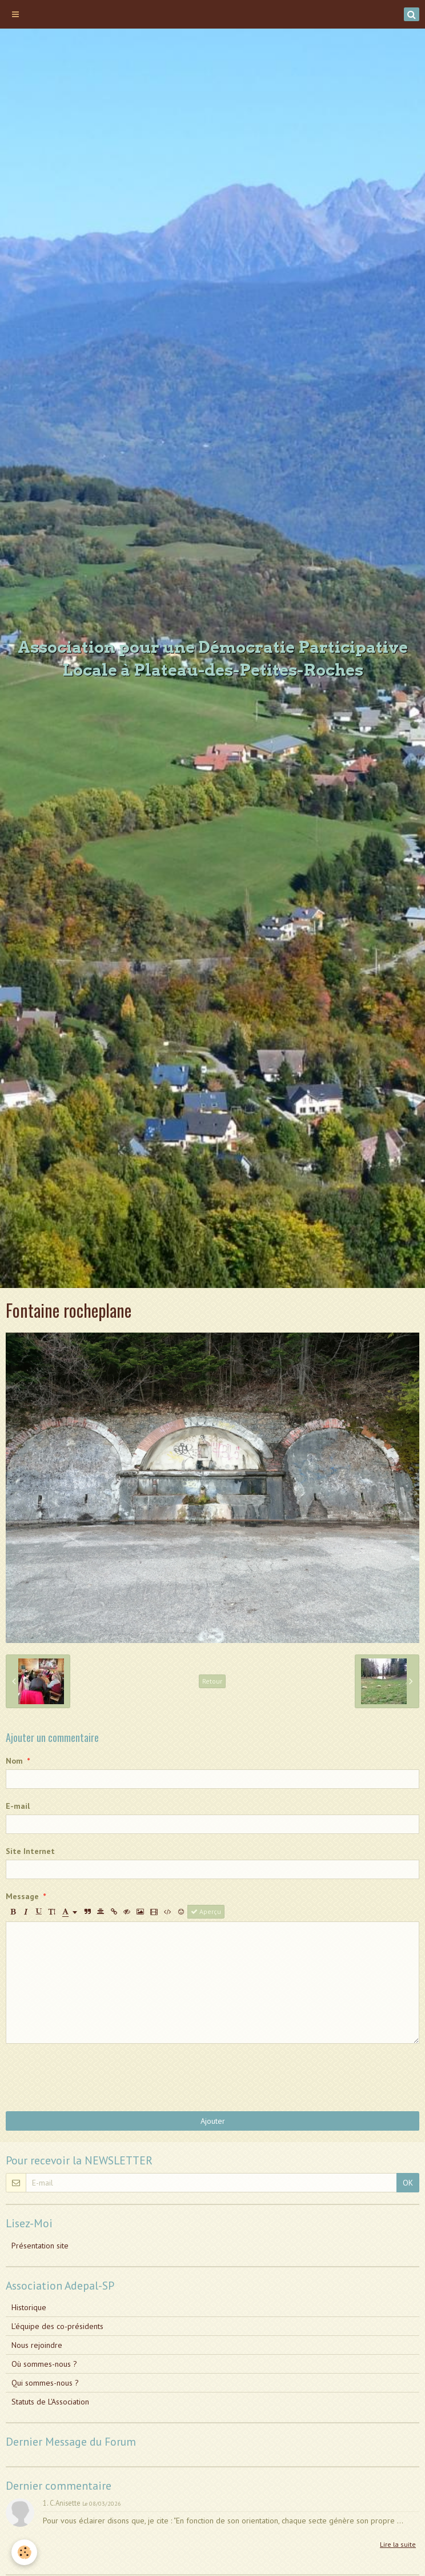 The height and width of the screenshot is (2576, 425). Describe the element at coordinates (212, 1681) in the screenshot. I see `Retour` at that location.